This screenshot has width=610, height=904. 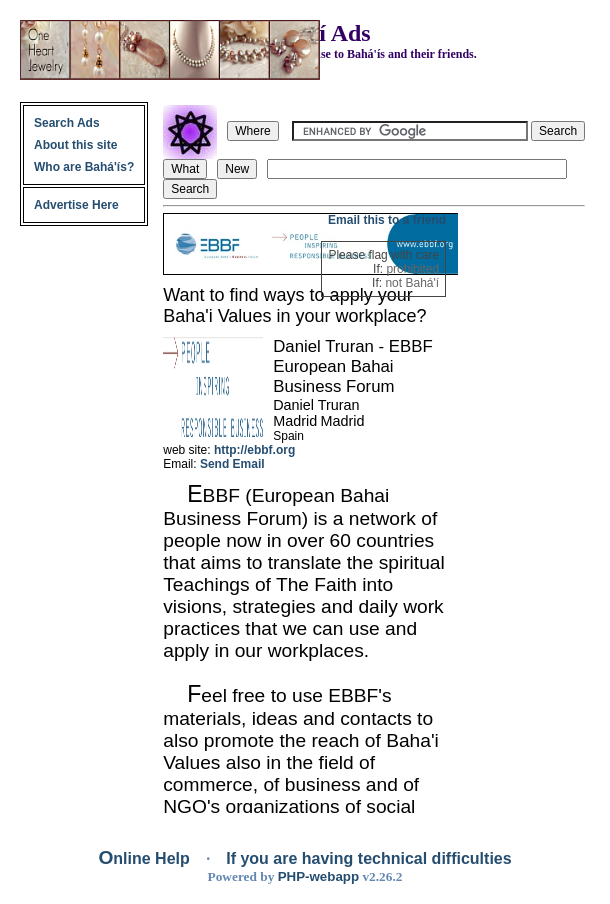 What do you see at coordinates (75, 145) in the screenshot?
I see `About this site` at bounding box center [75, 145].